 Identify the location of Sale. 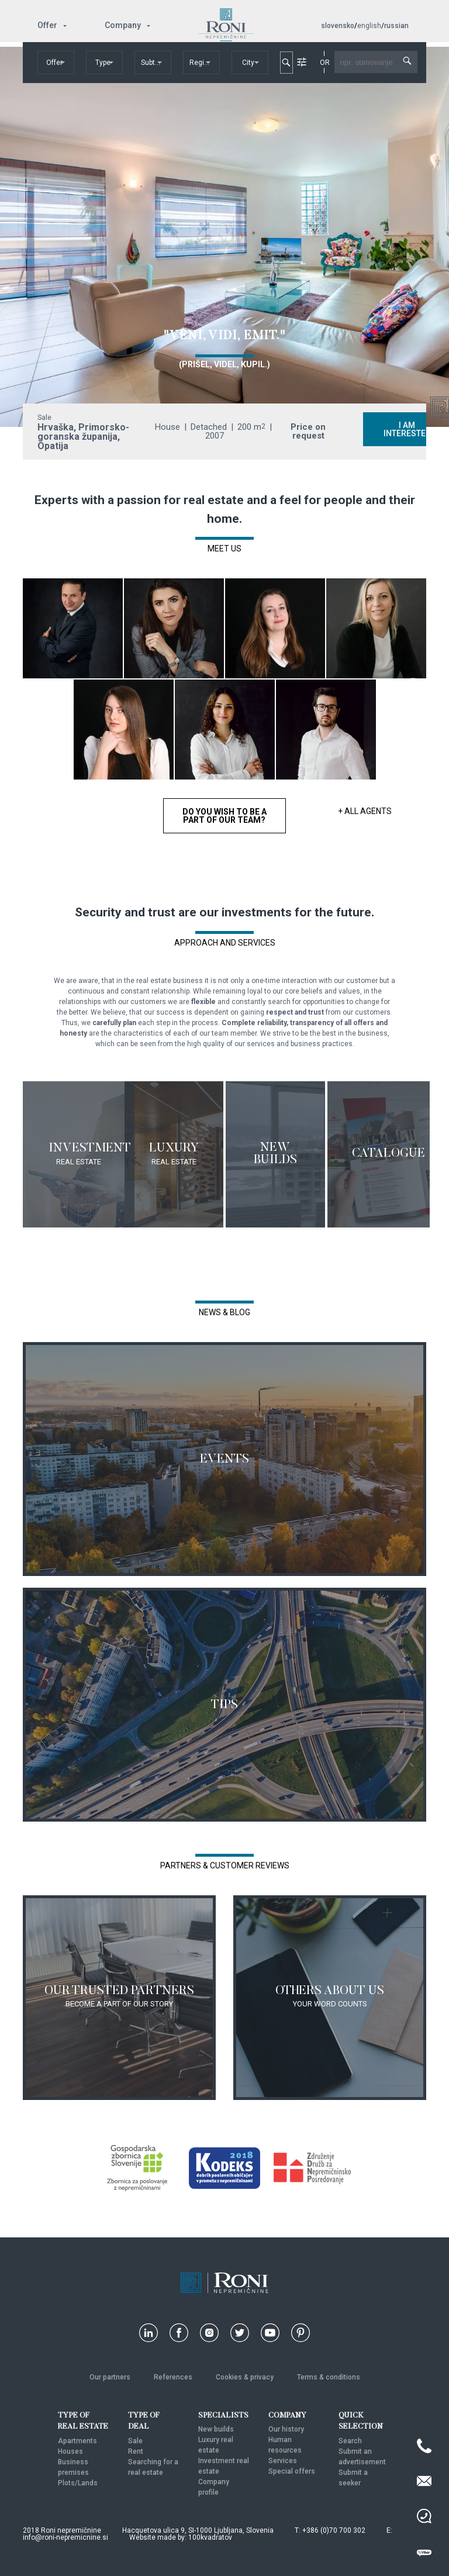
(135, 2441).